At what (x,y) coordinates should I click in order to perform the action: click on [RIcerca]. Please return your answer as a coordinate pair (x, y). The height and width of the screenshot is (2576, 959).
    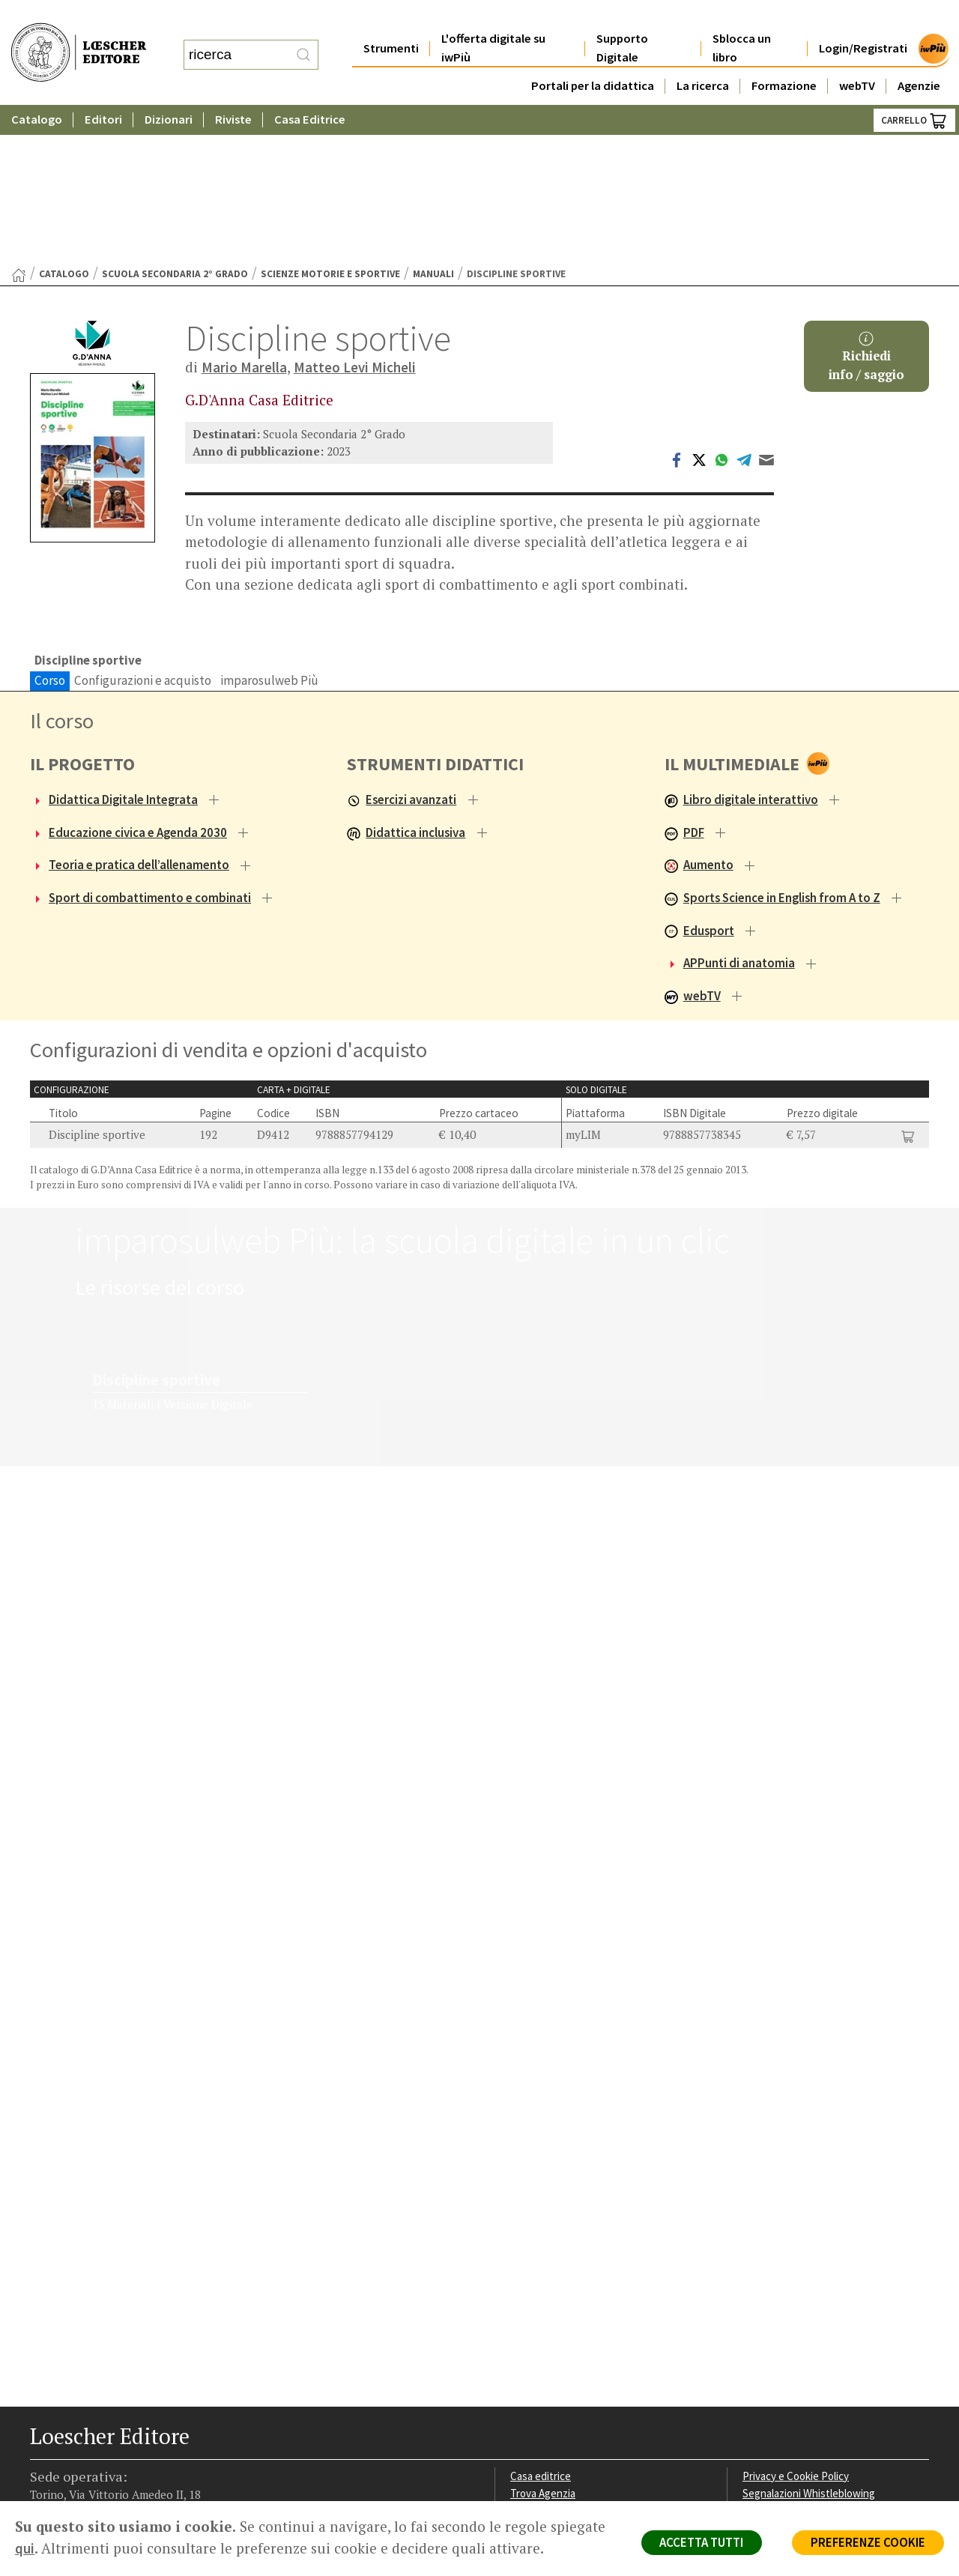
    Looking at the image, I should click on (303, 40).